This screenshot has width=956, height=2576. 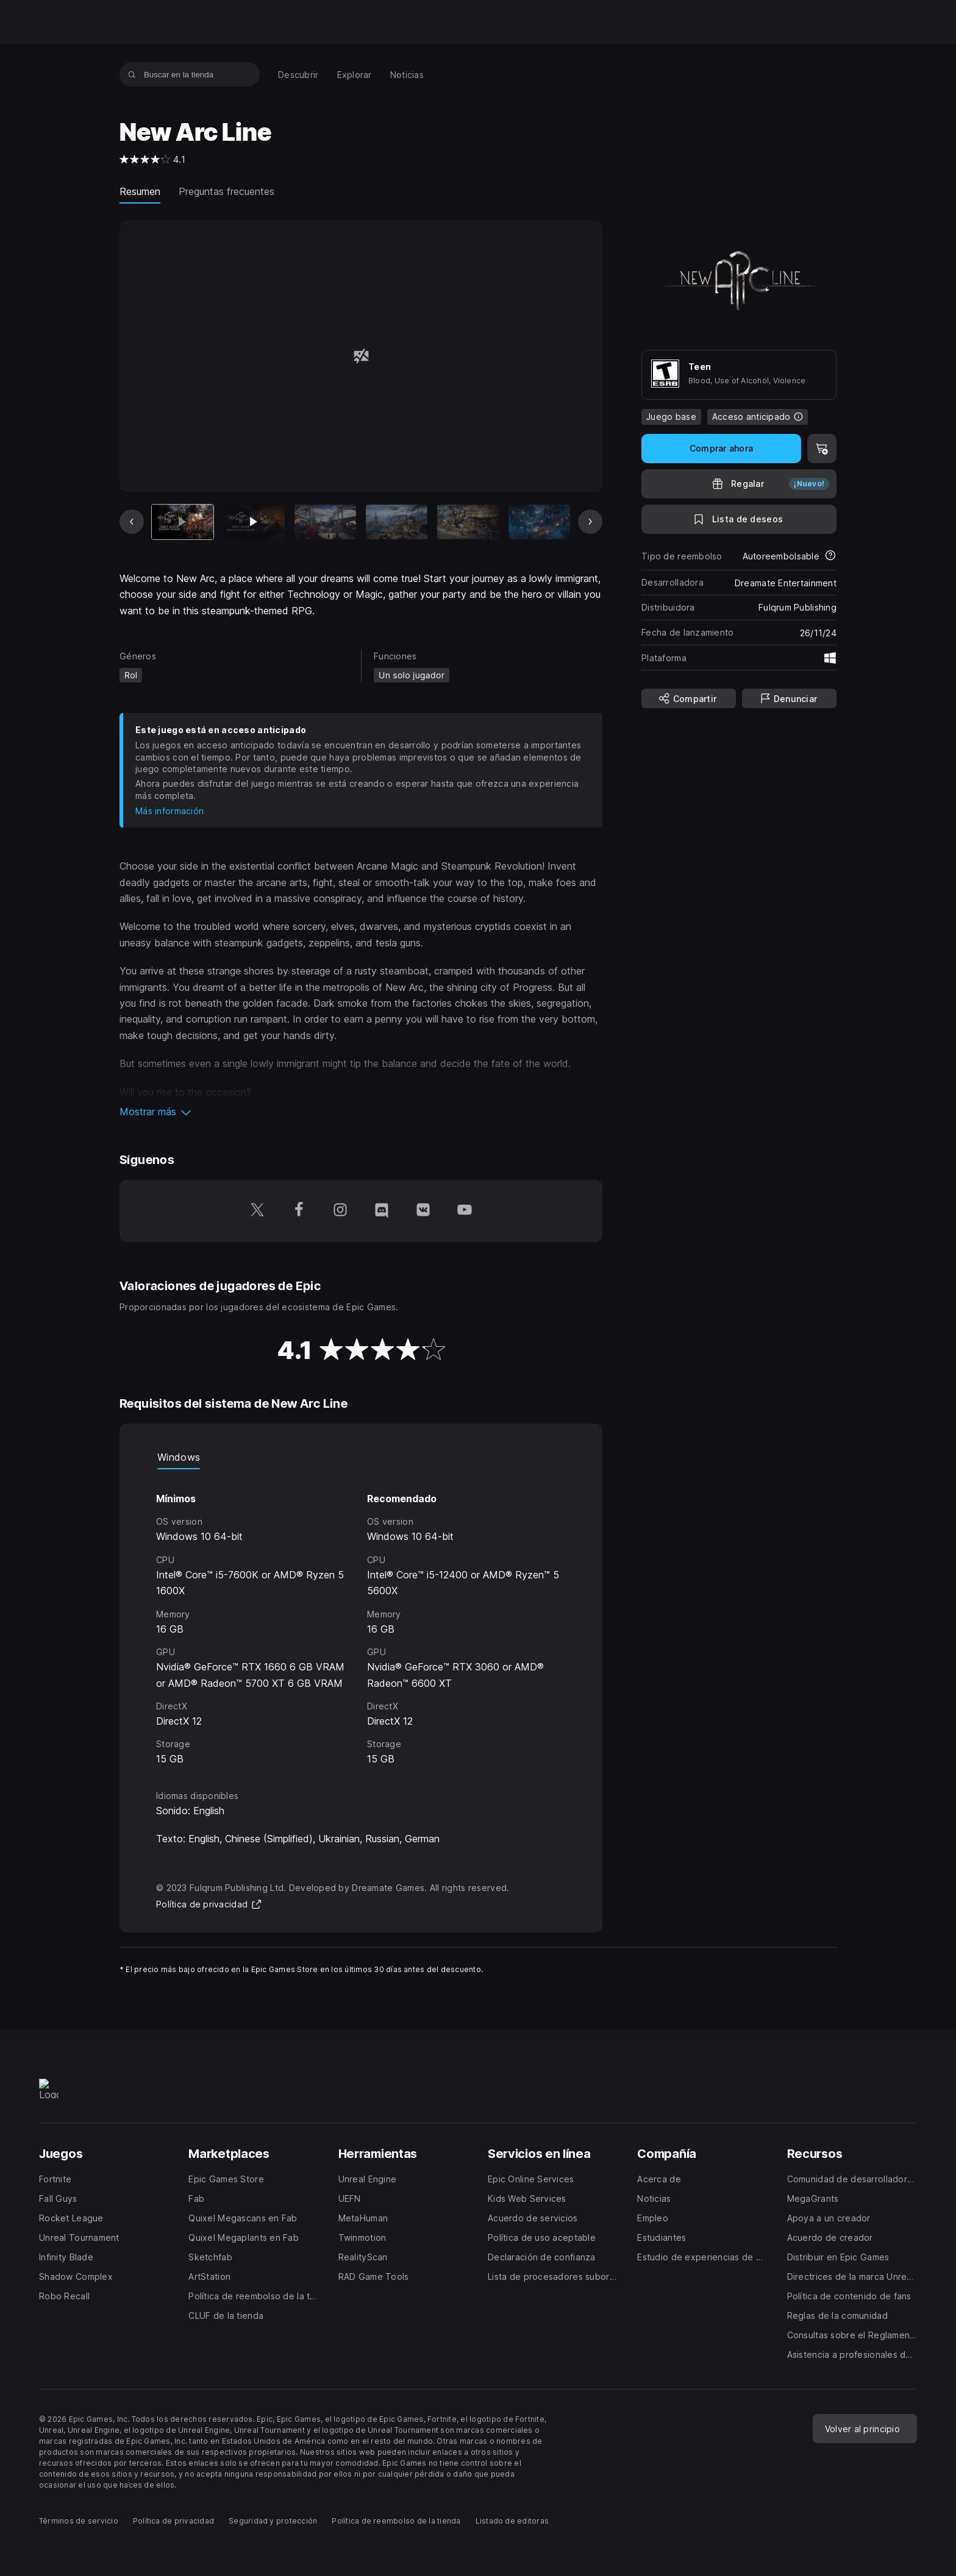 I want to click on [Imagen 3 de 7], so click(x=325, y=522).